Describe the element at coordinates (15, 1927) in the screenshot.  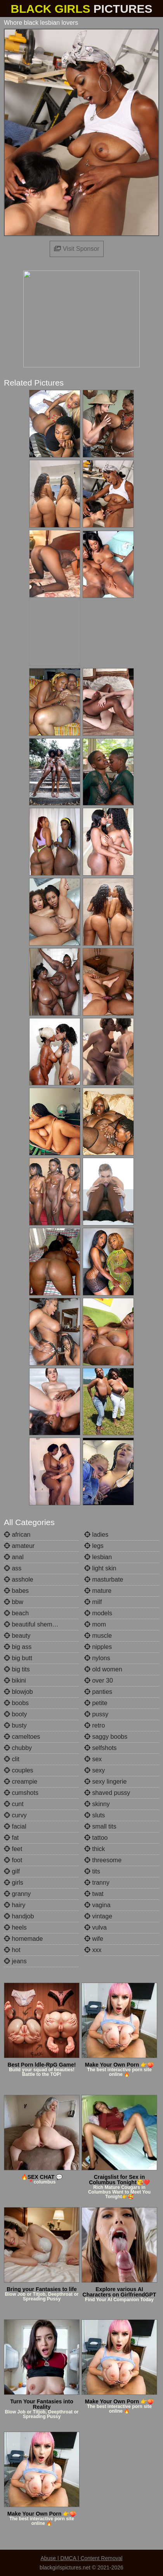
I see `heels` at that location.